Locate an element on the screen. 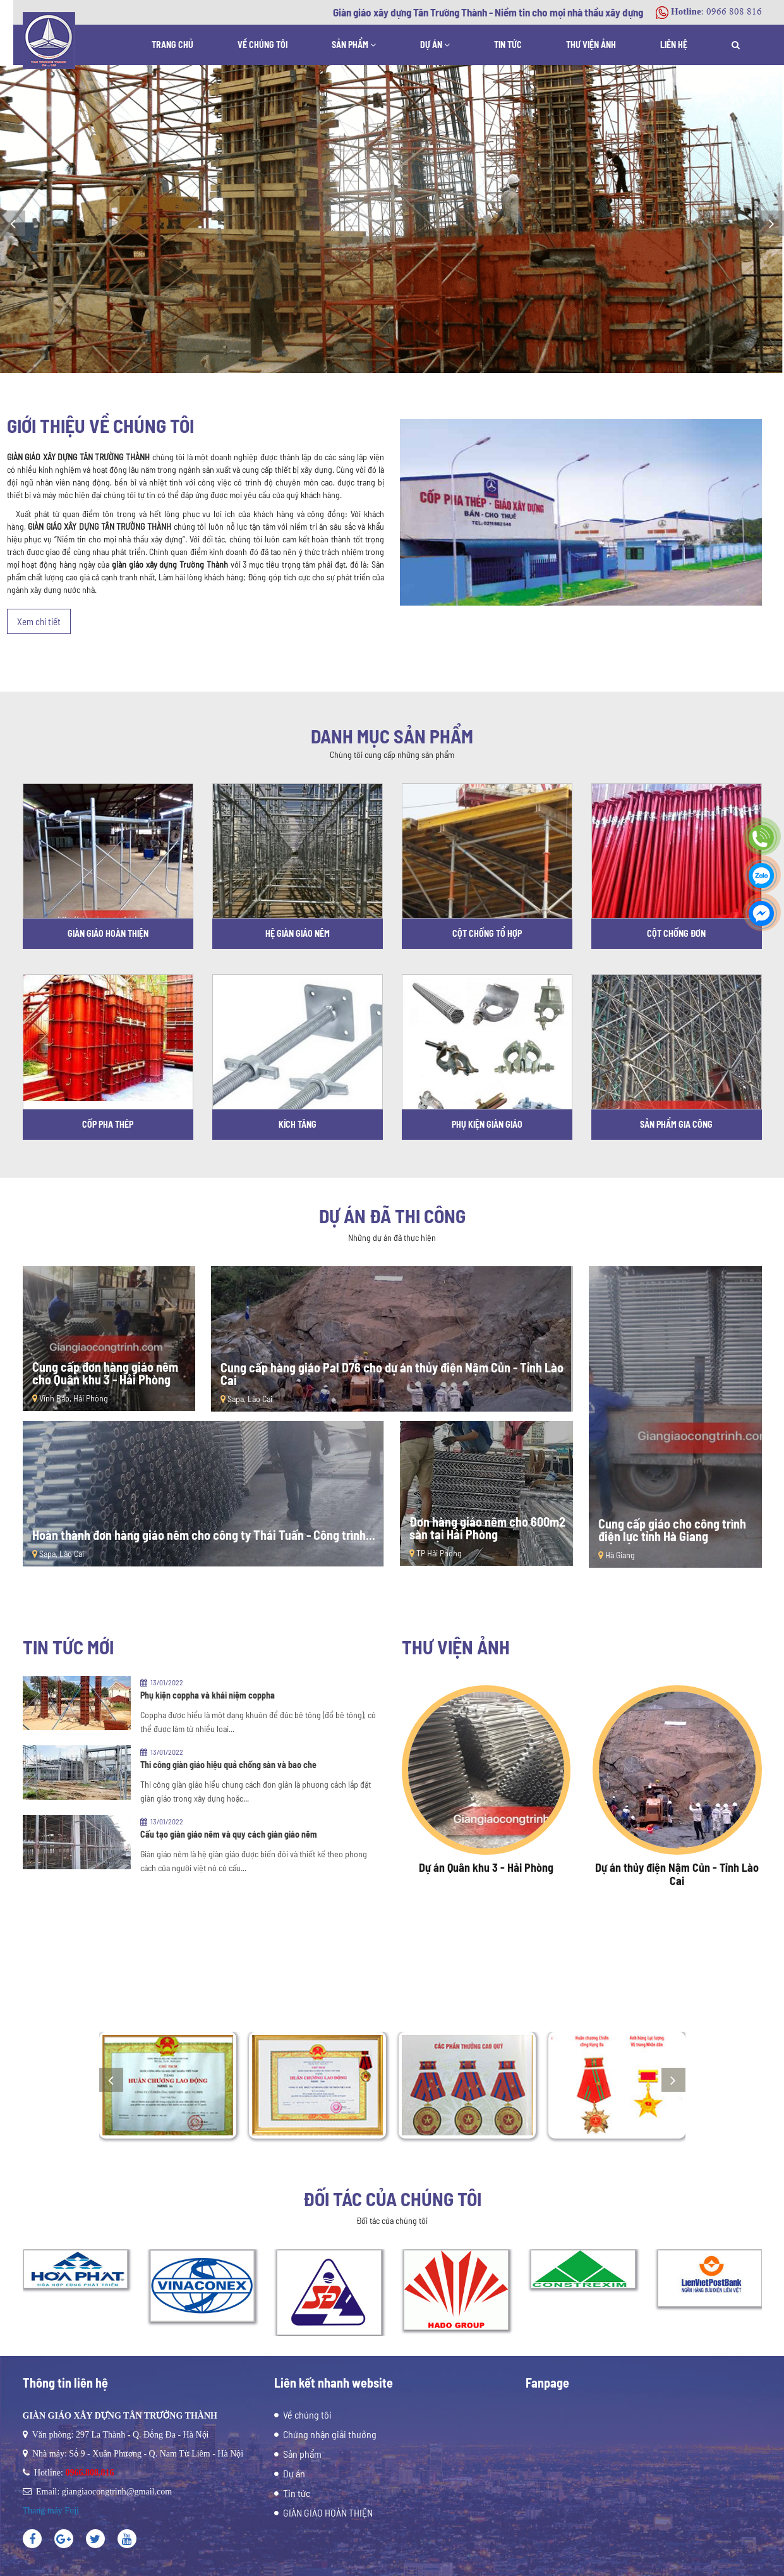  Dự án đã thi công is located at coordinates (392, 1215).